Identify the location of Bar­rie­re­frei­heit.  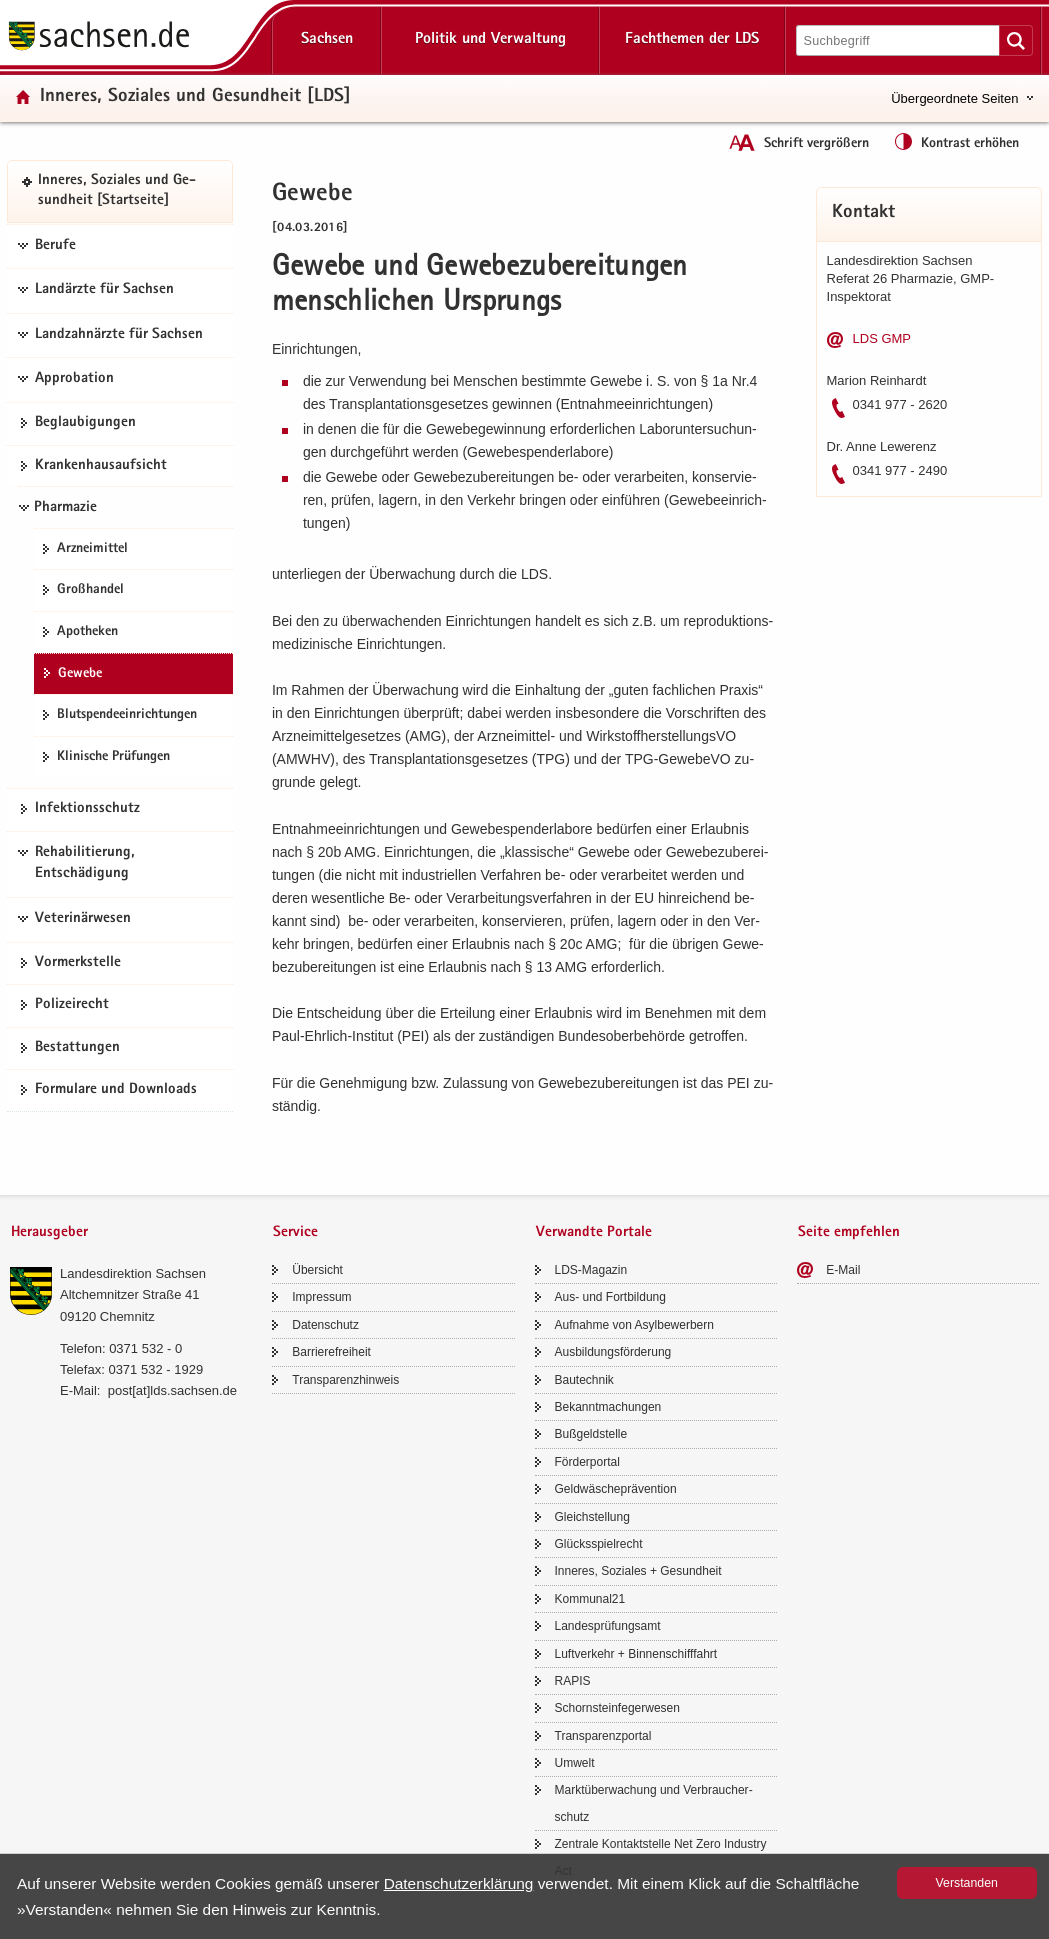
(331, 1352).